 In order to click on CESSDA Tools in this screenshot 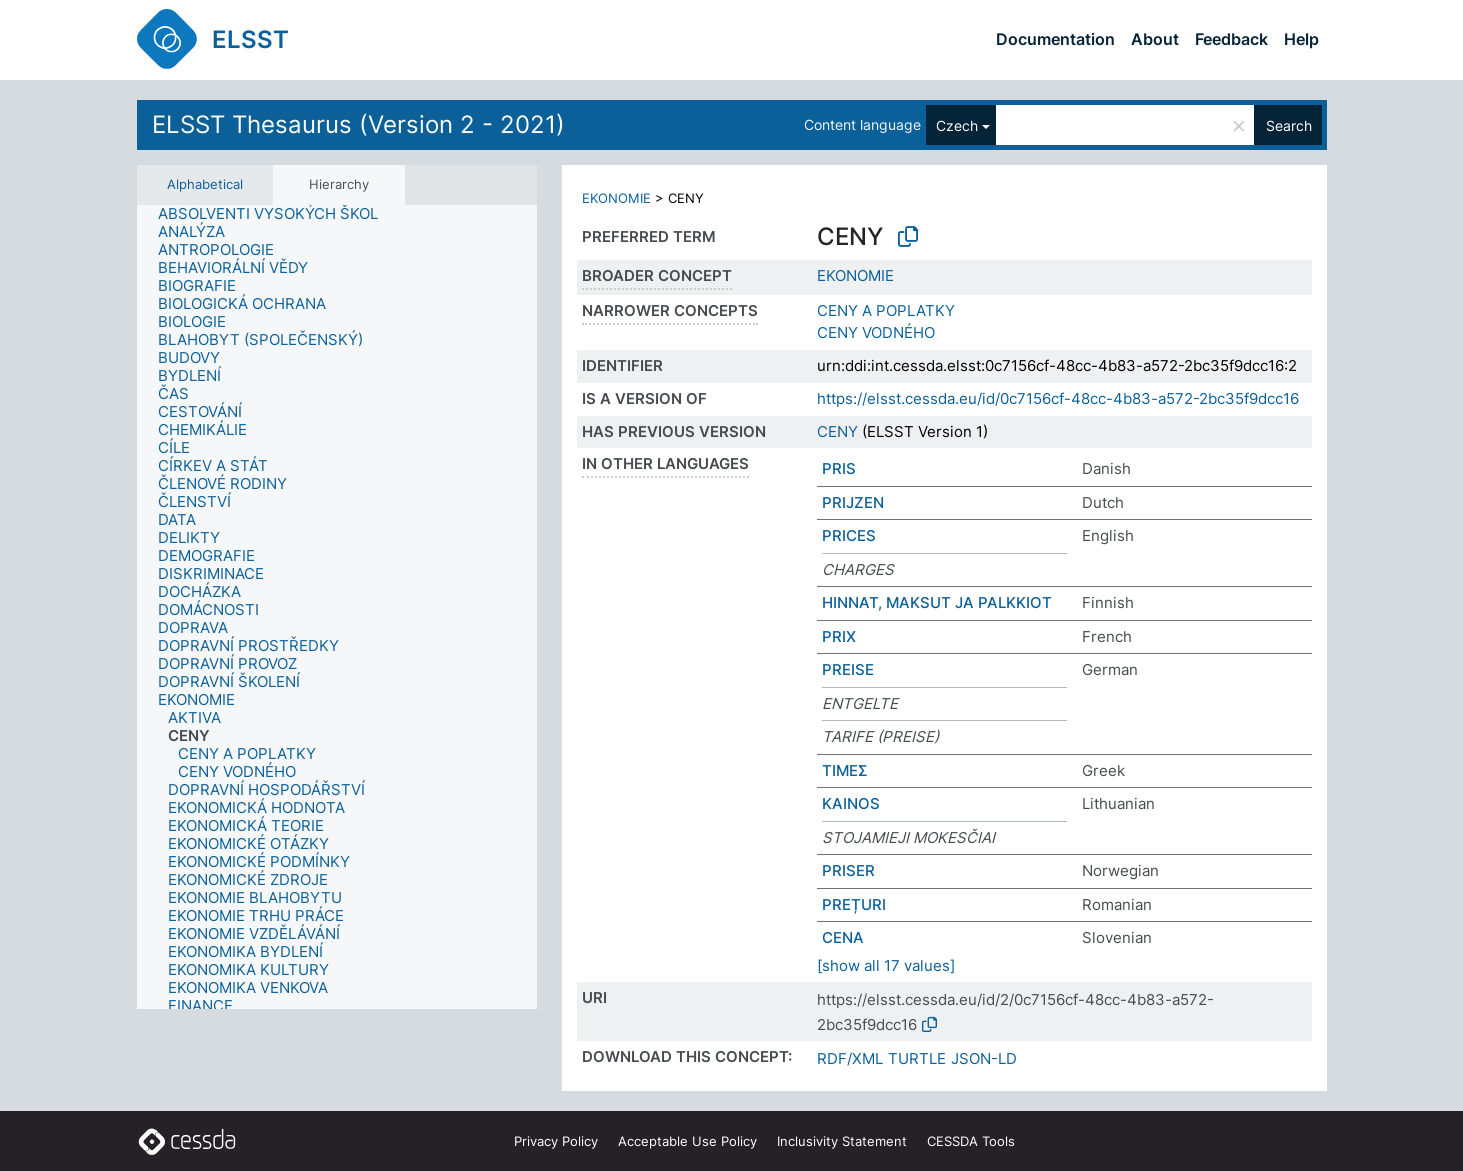, I will do `click(971, 1141)`.